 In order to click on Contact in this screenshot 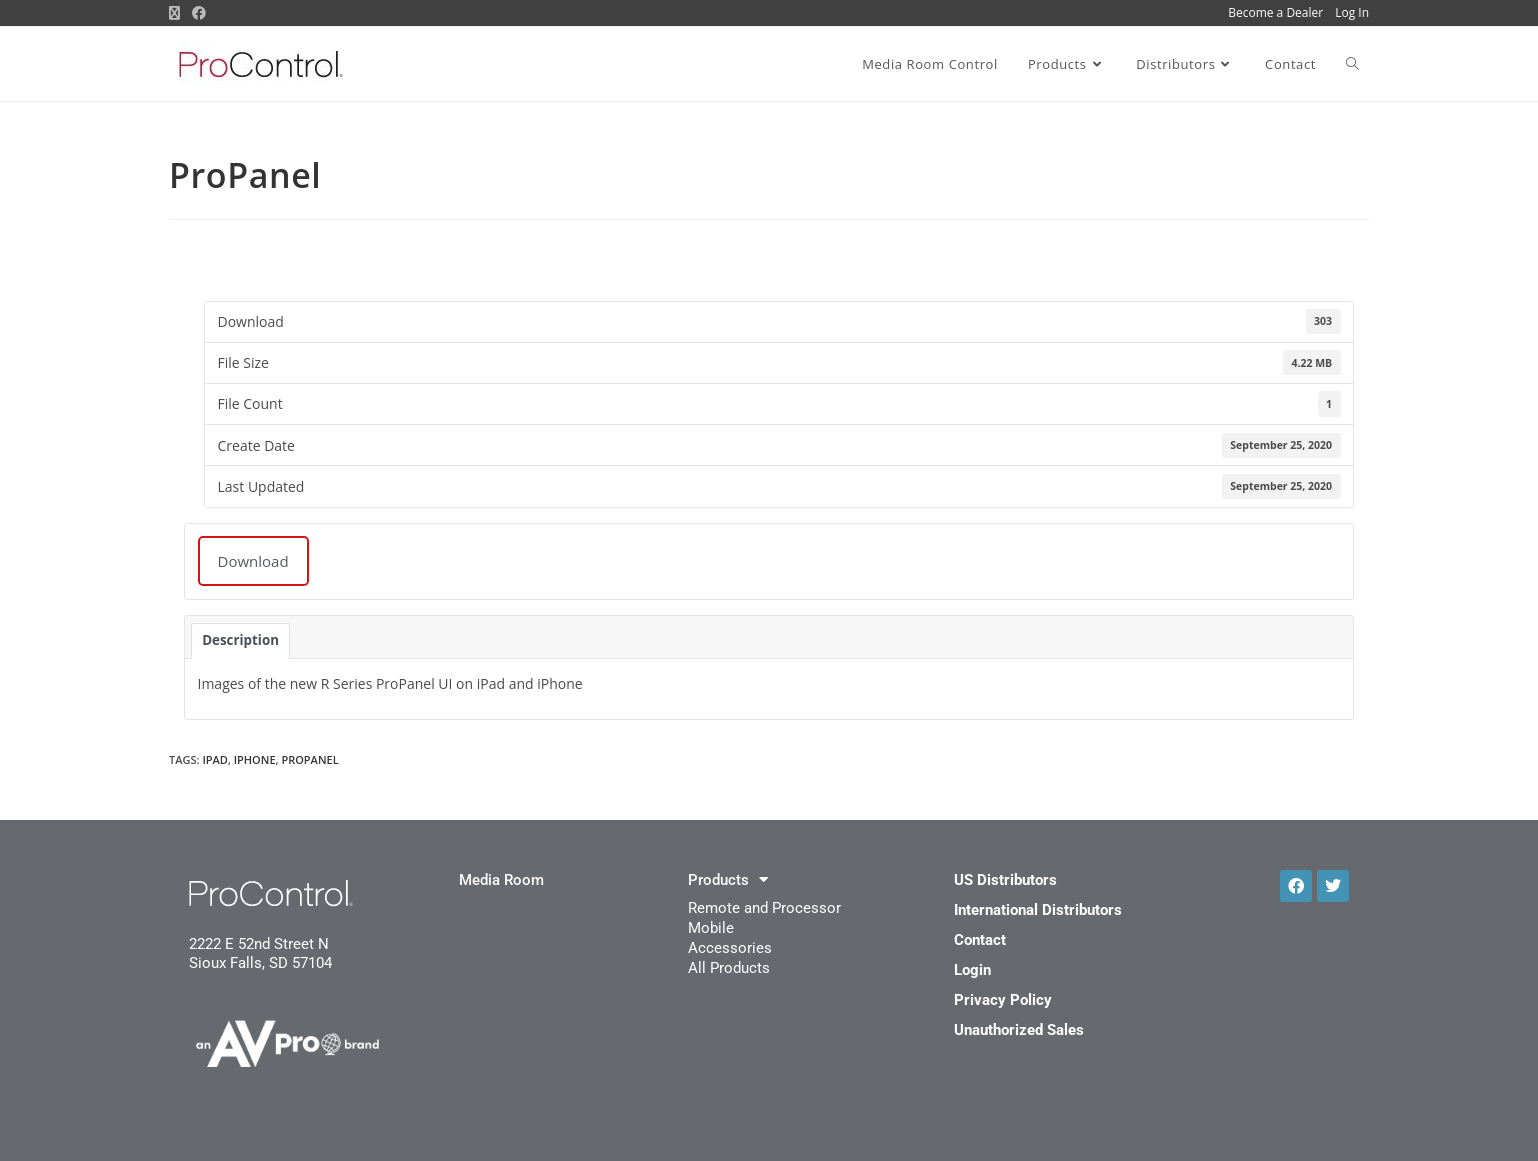, I will do `click(980, 940)`.